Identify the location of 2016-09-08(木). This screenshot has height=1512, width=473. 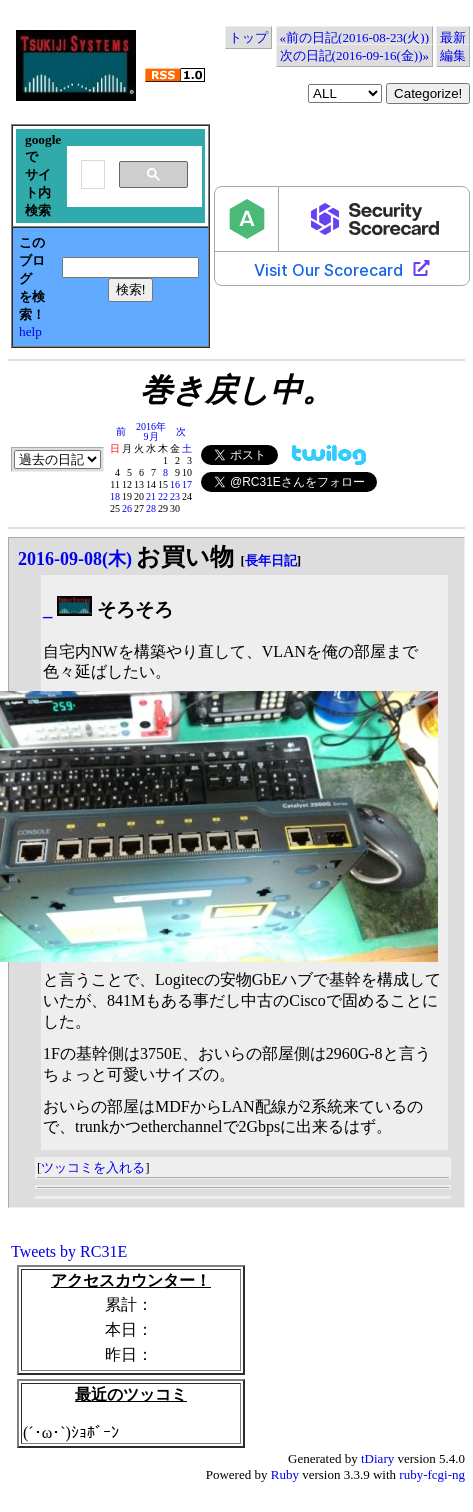
(75, 559).